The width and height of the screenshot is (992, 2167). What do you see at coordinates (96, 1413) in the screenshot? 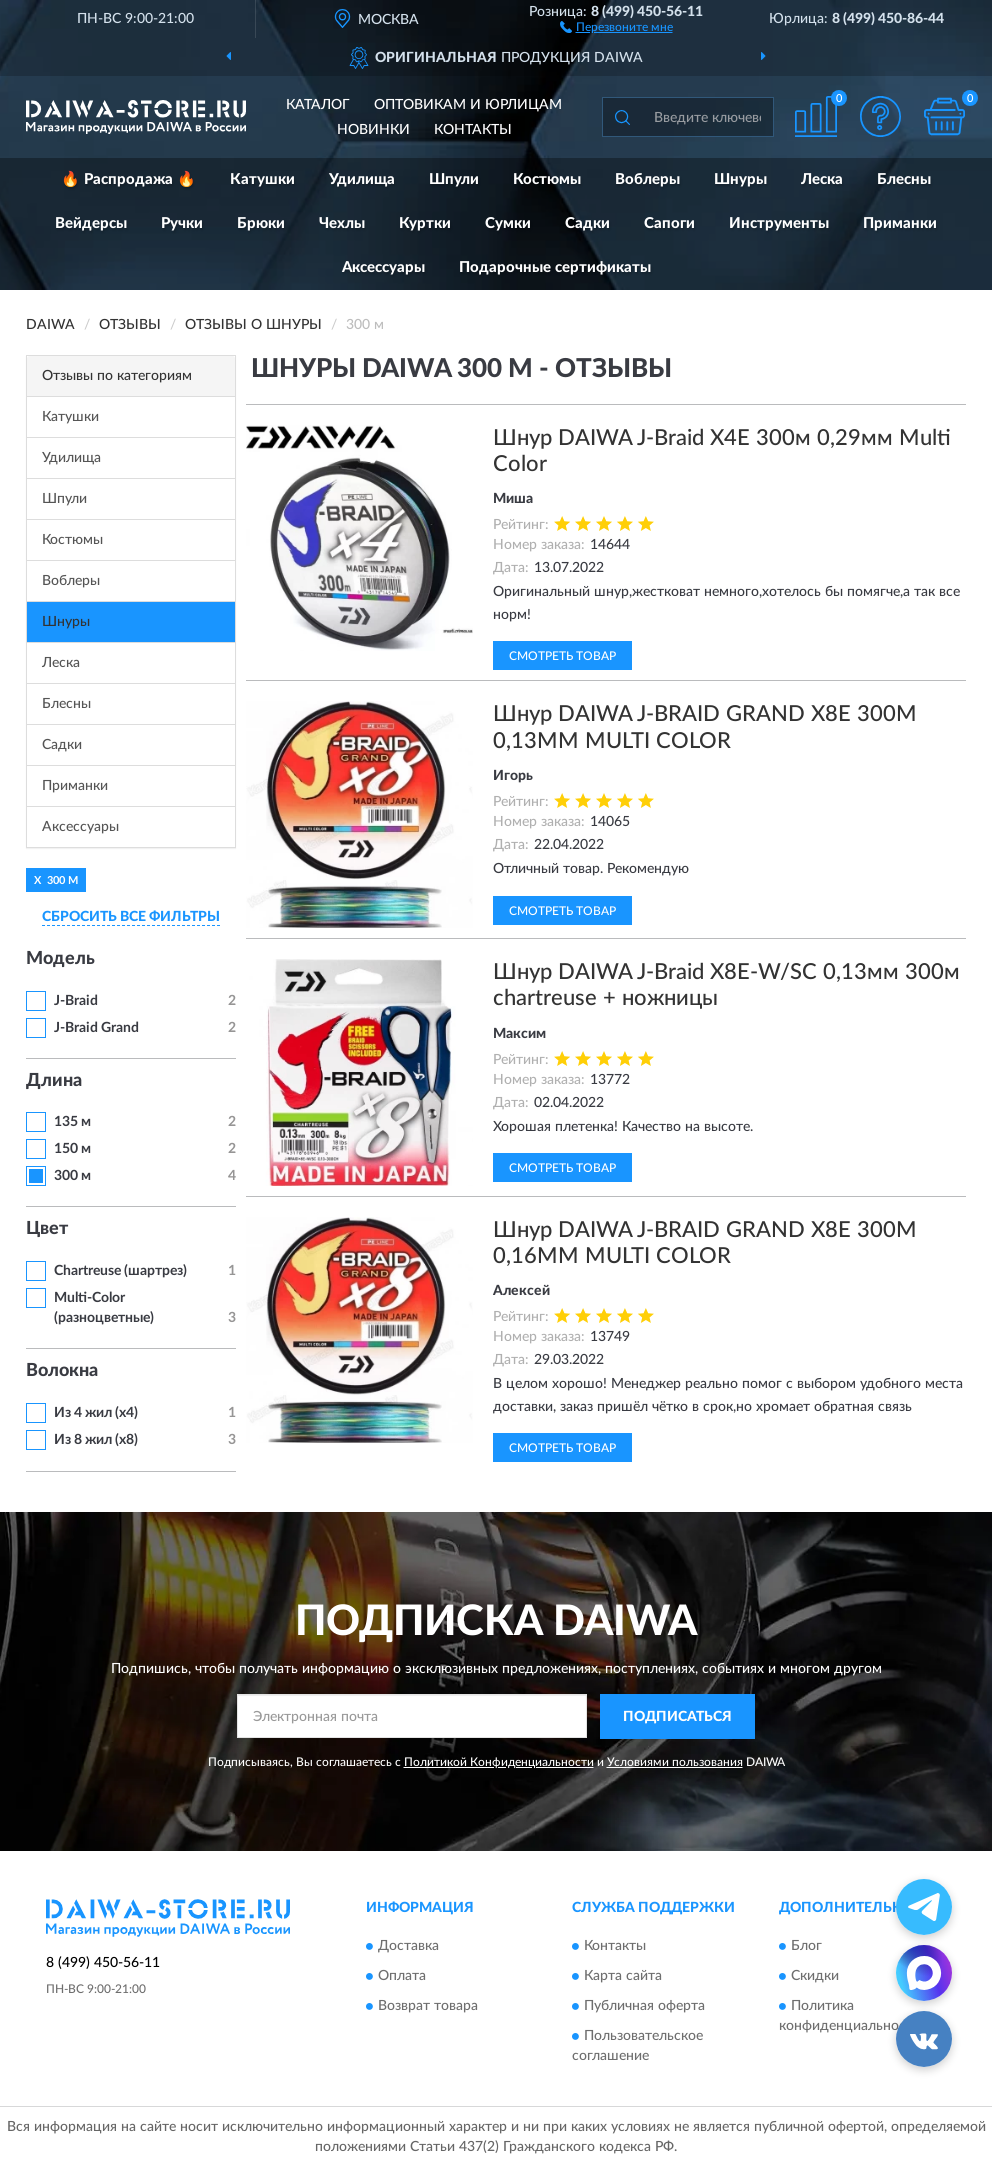
I see `Из 4 жил (х4)` at bounding box center [96, 1413].